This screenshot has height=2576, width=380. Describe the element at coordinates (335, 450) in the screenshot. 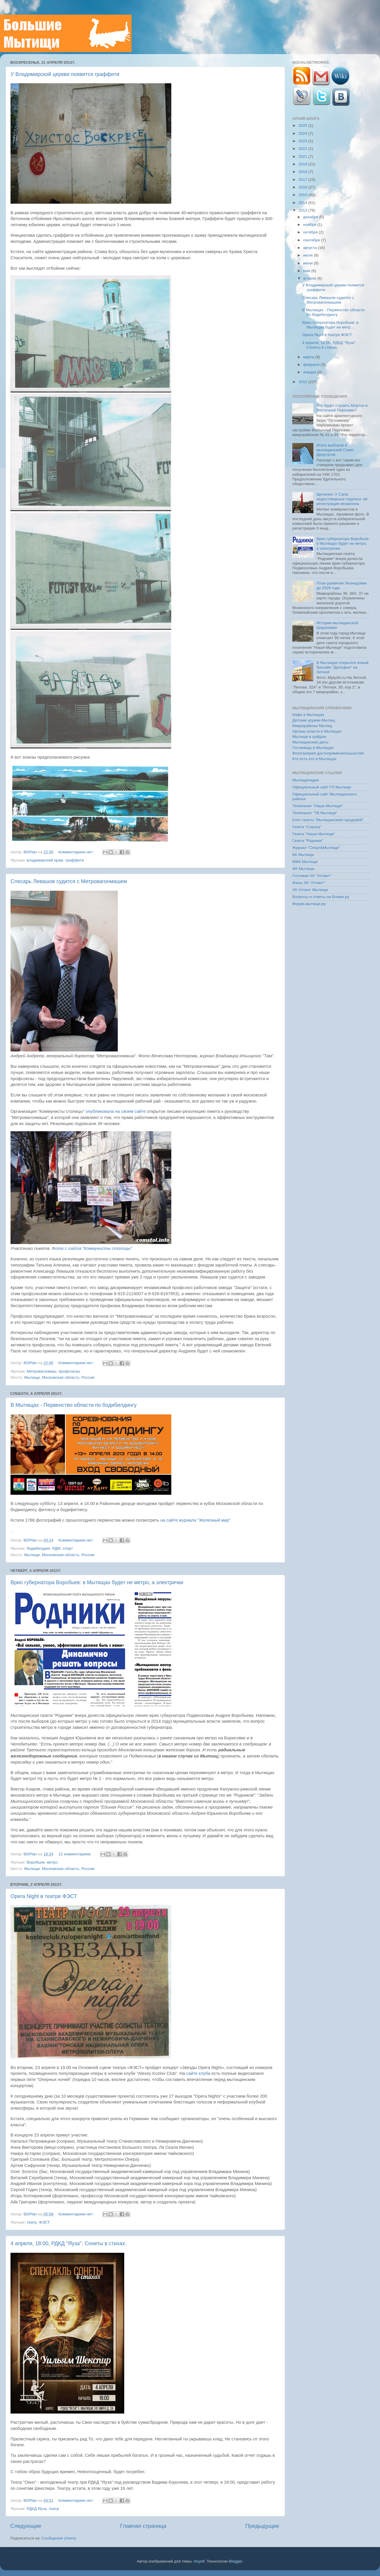

I see `Итоги выборов в мытищинский Совет Депутатов` at that location.